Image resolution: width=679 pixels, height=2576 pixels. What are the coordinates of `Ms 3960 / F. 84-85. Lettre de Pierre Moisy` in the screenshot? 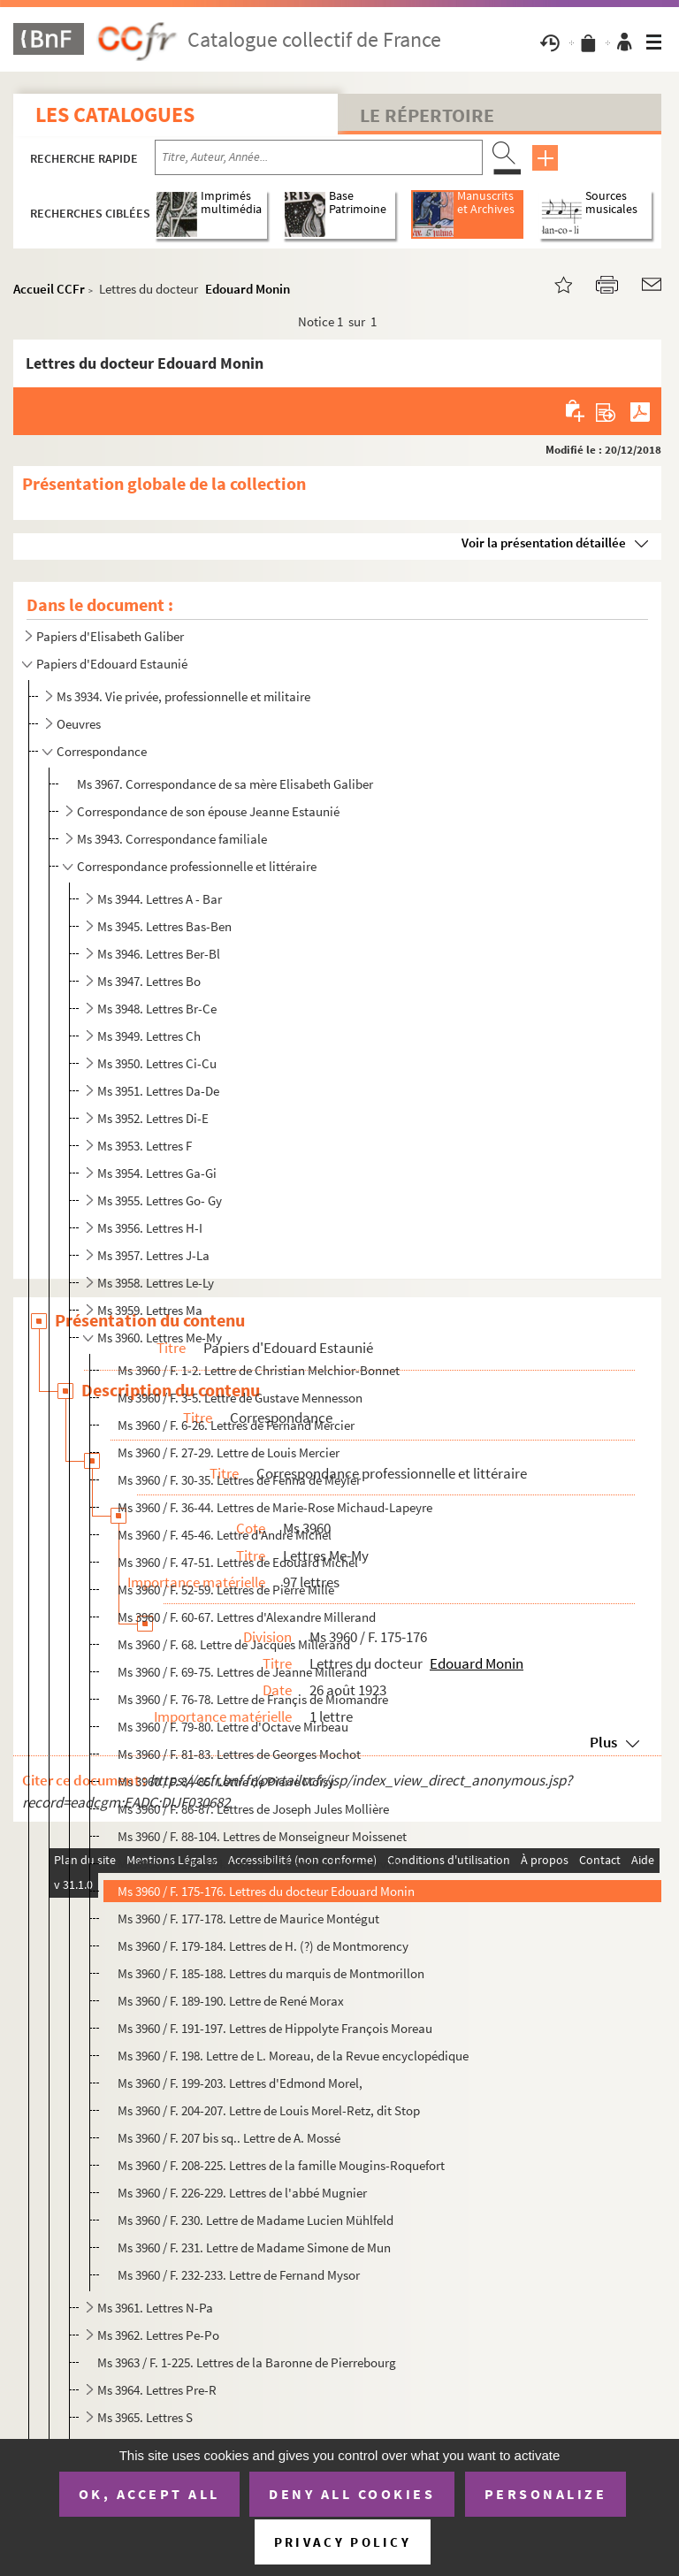 It's located at (226, 1781).